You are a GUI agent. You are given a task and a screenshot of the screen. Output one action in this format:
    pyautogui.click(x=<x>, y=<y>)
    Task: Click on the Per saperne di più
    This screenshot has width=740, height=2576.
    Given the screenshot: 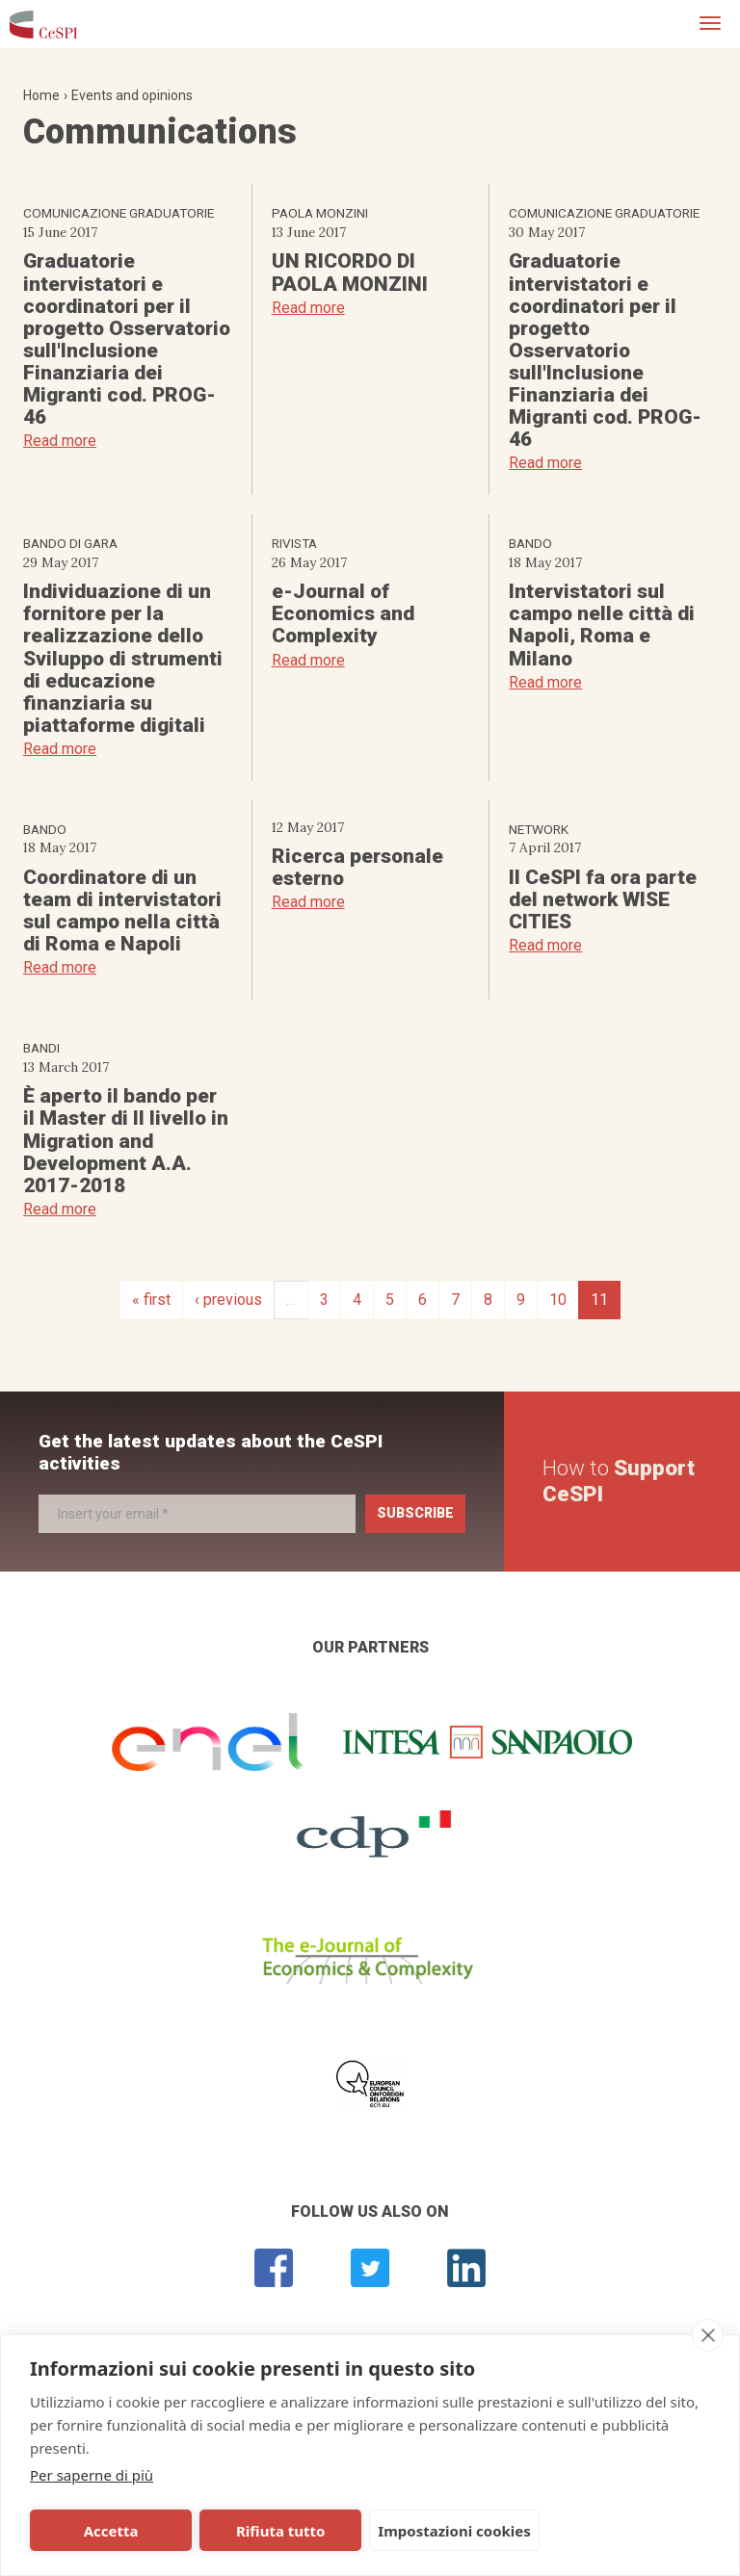 What is the action you would take?
    pyautogui.click(x=91, y=2475)
    